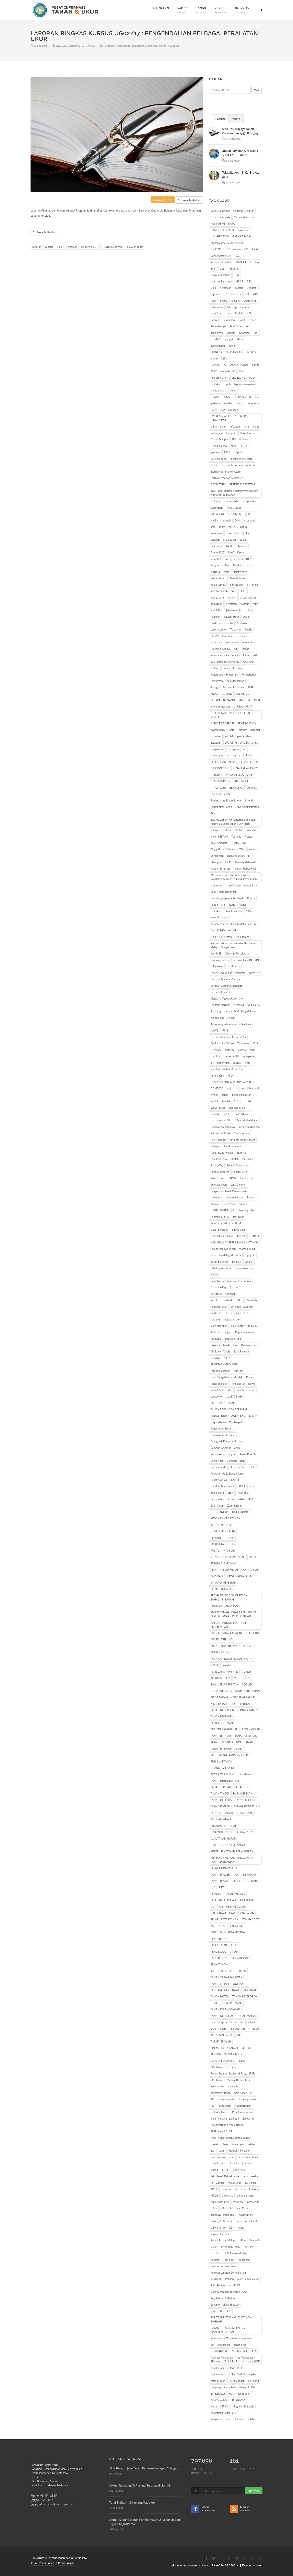  I want to click on sistem rujukan, so click(248, 597).